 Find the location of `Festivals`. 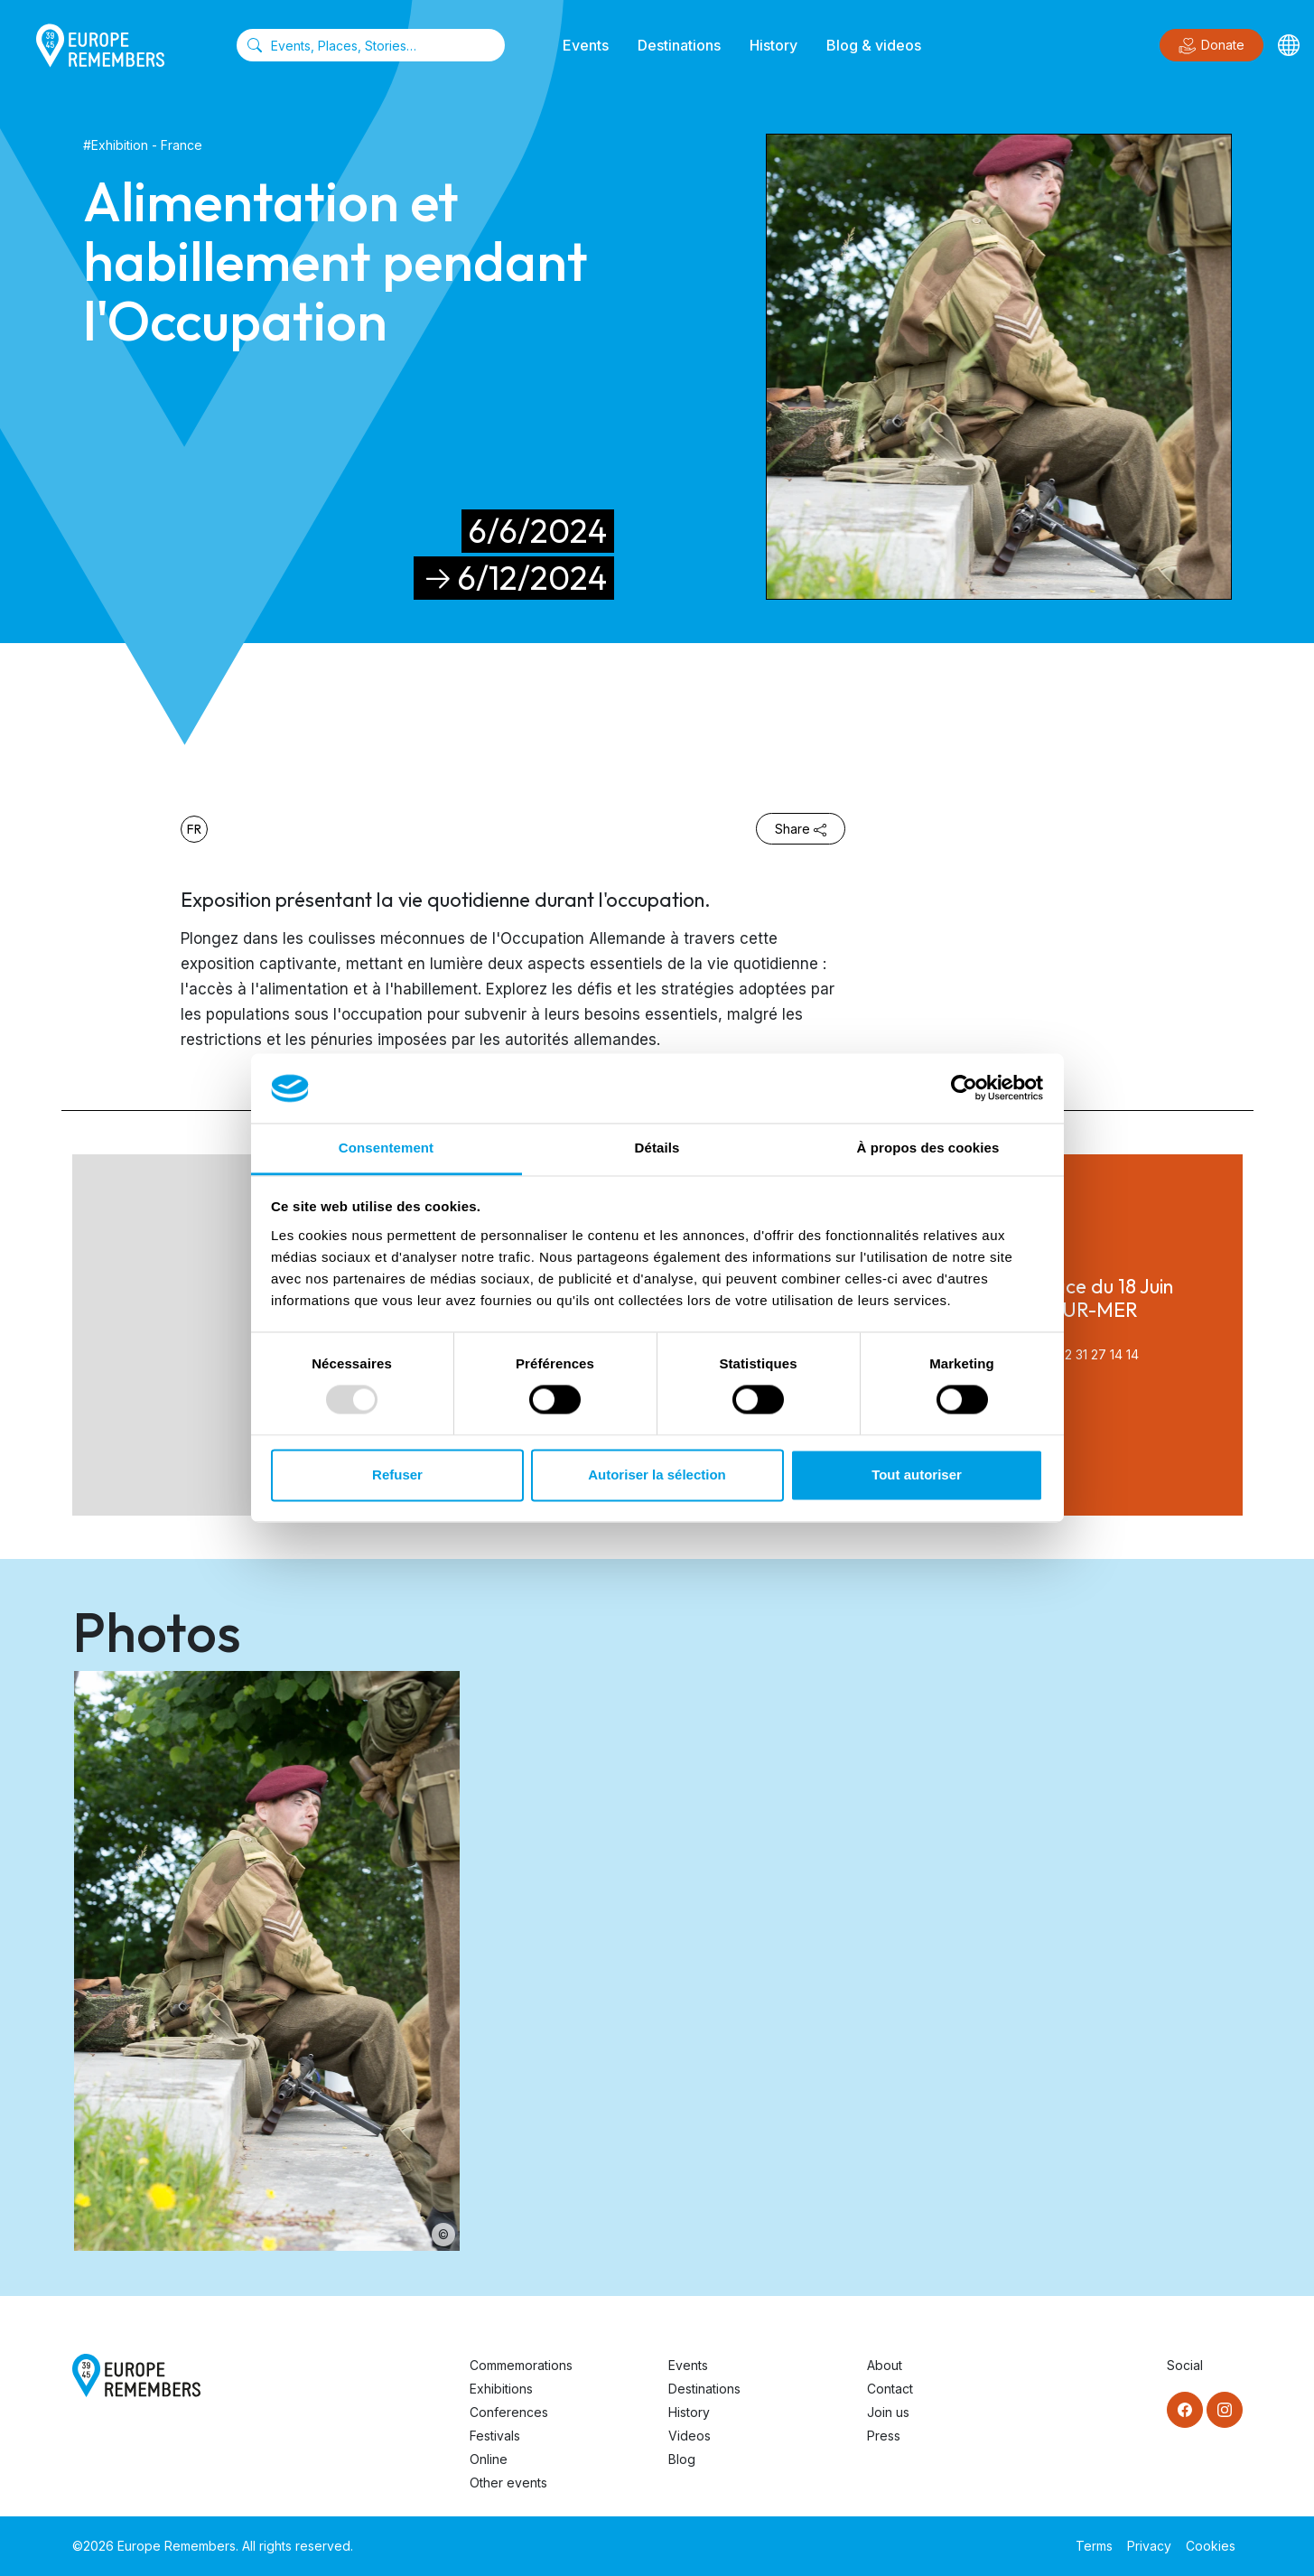

Festivals is located at coordinates (495, 2435).